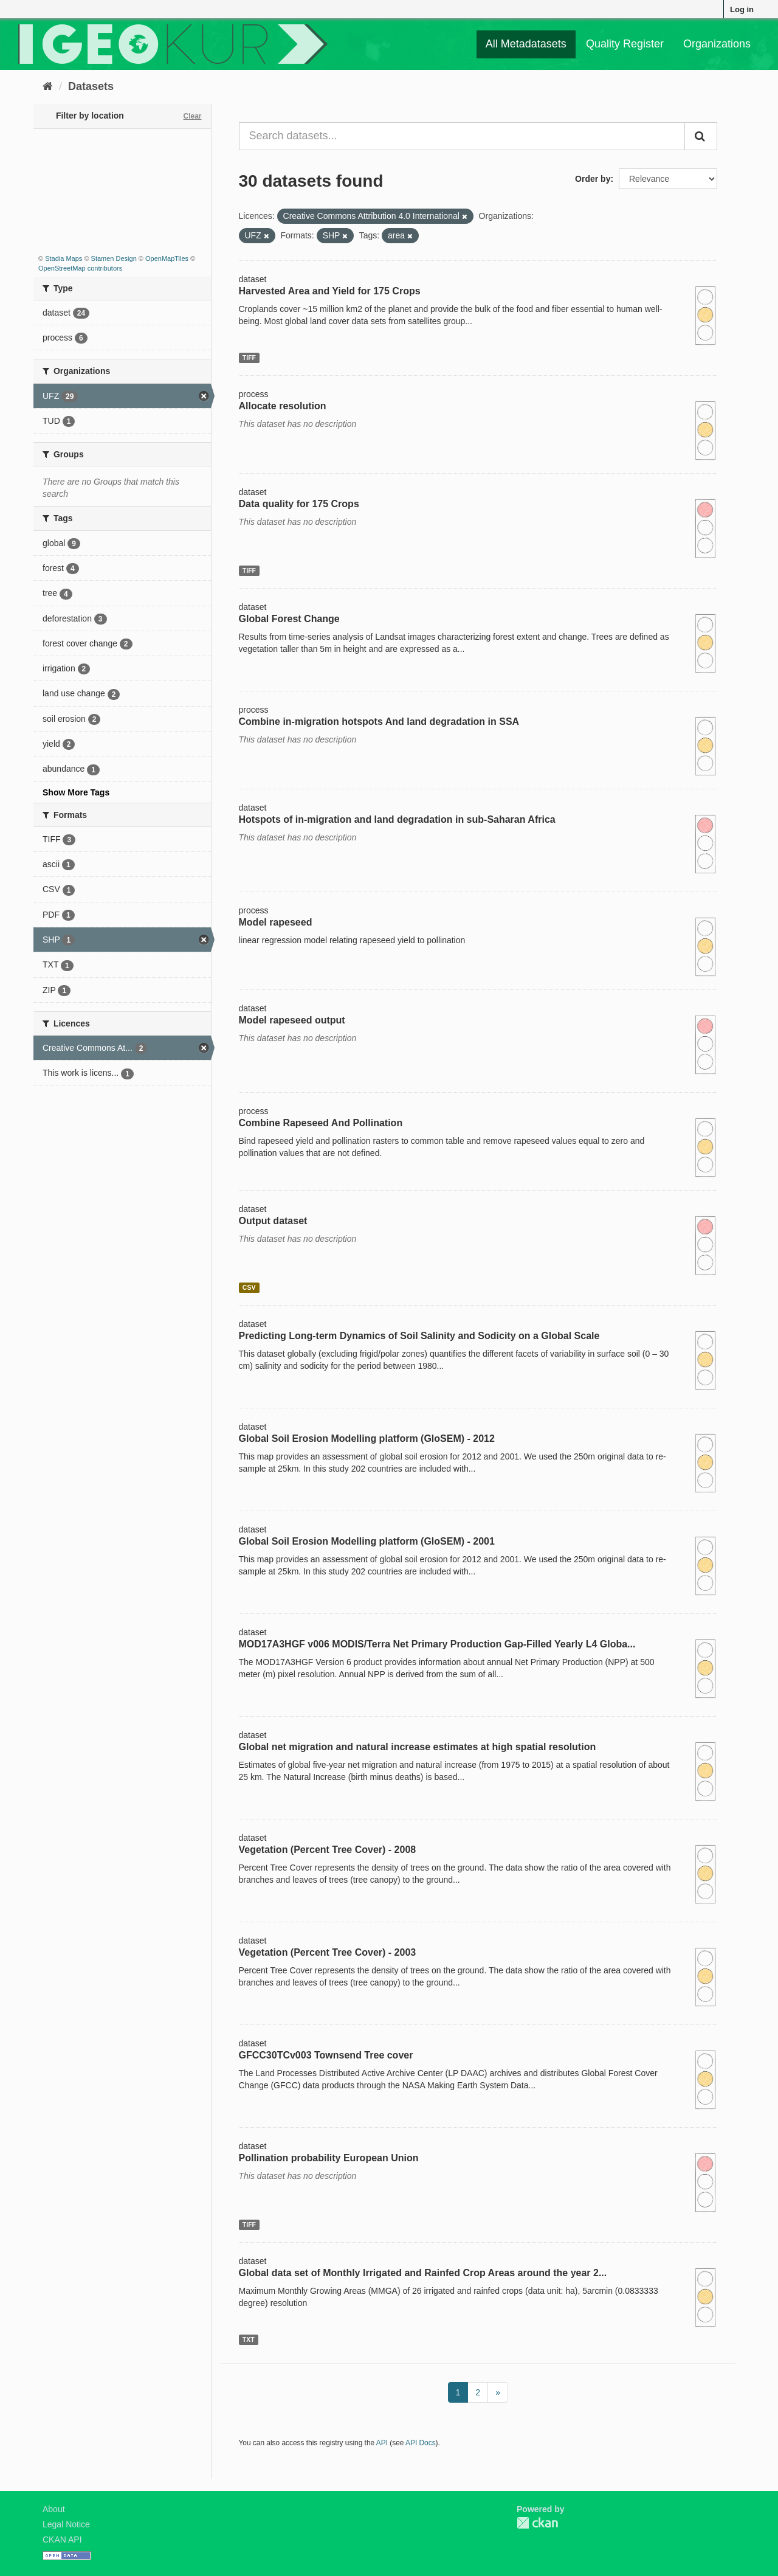 This screenshot has width=778, height=2576. Describe the element at coordinates (423, 2273) in the screenshot. I see `Global data set of Monthly Irrigated and Rainfed Crop Areas around the year 2...` at that location.